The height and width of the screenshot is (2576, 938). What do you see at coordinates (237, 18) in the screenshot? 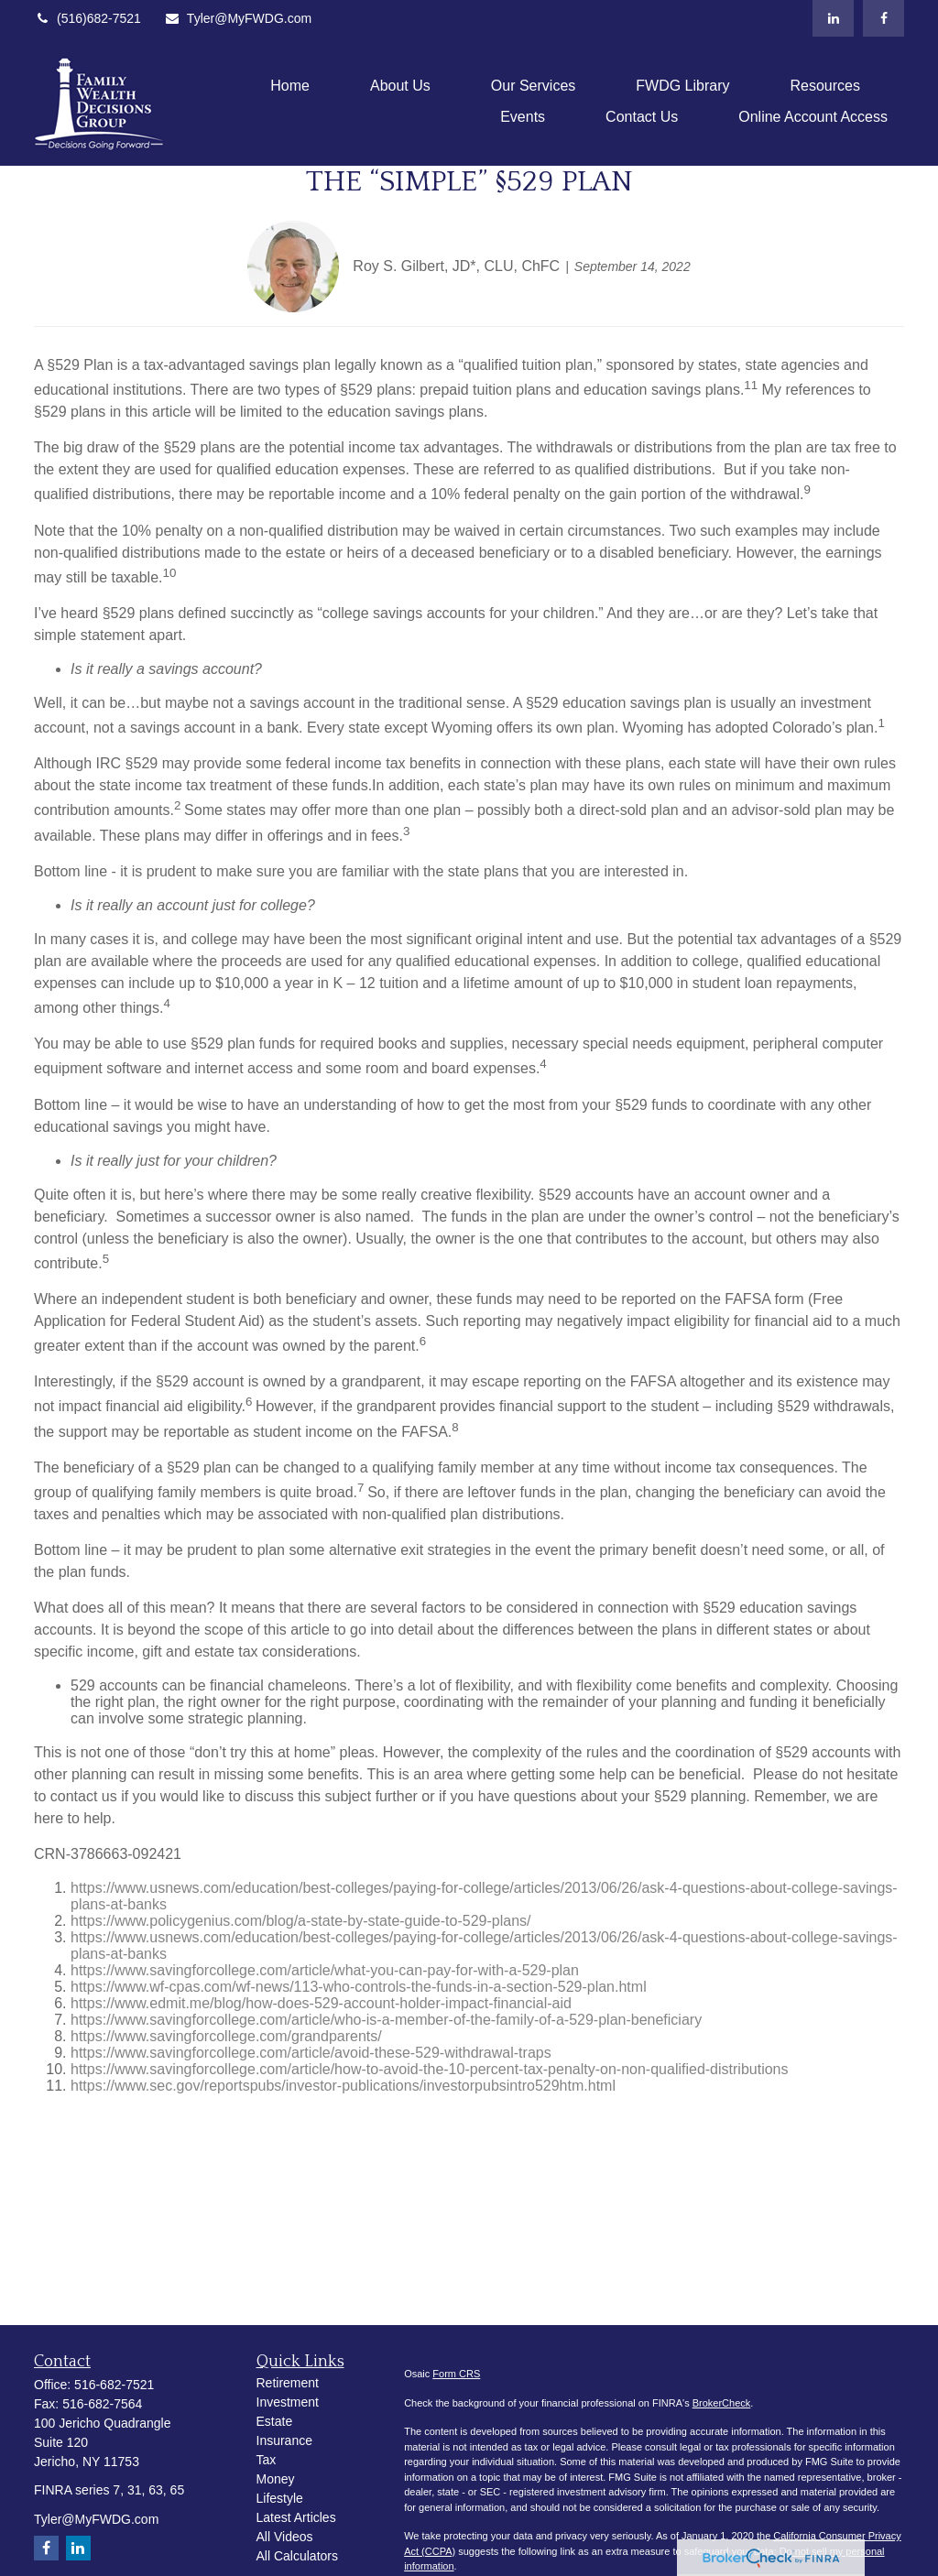
I see `Tyler@MyFWDG.com` at bounding box center [237, 18].